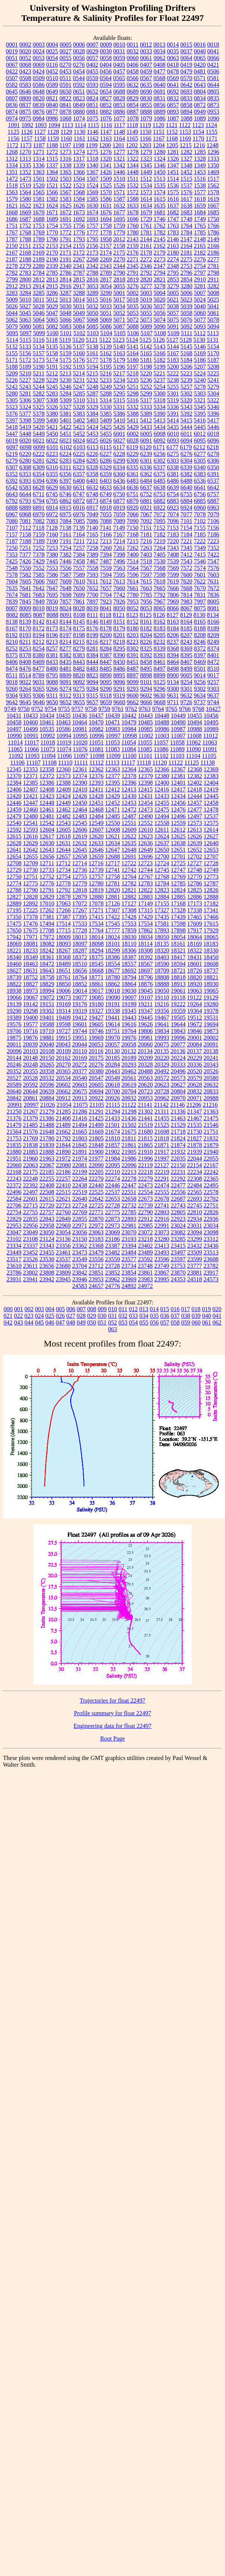 The width and height of the screenshot is (225, 2576). Describe the element at coordinates (52, 467) in the screenshot. I see `6310` at that location.